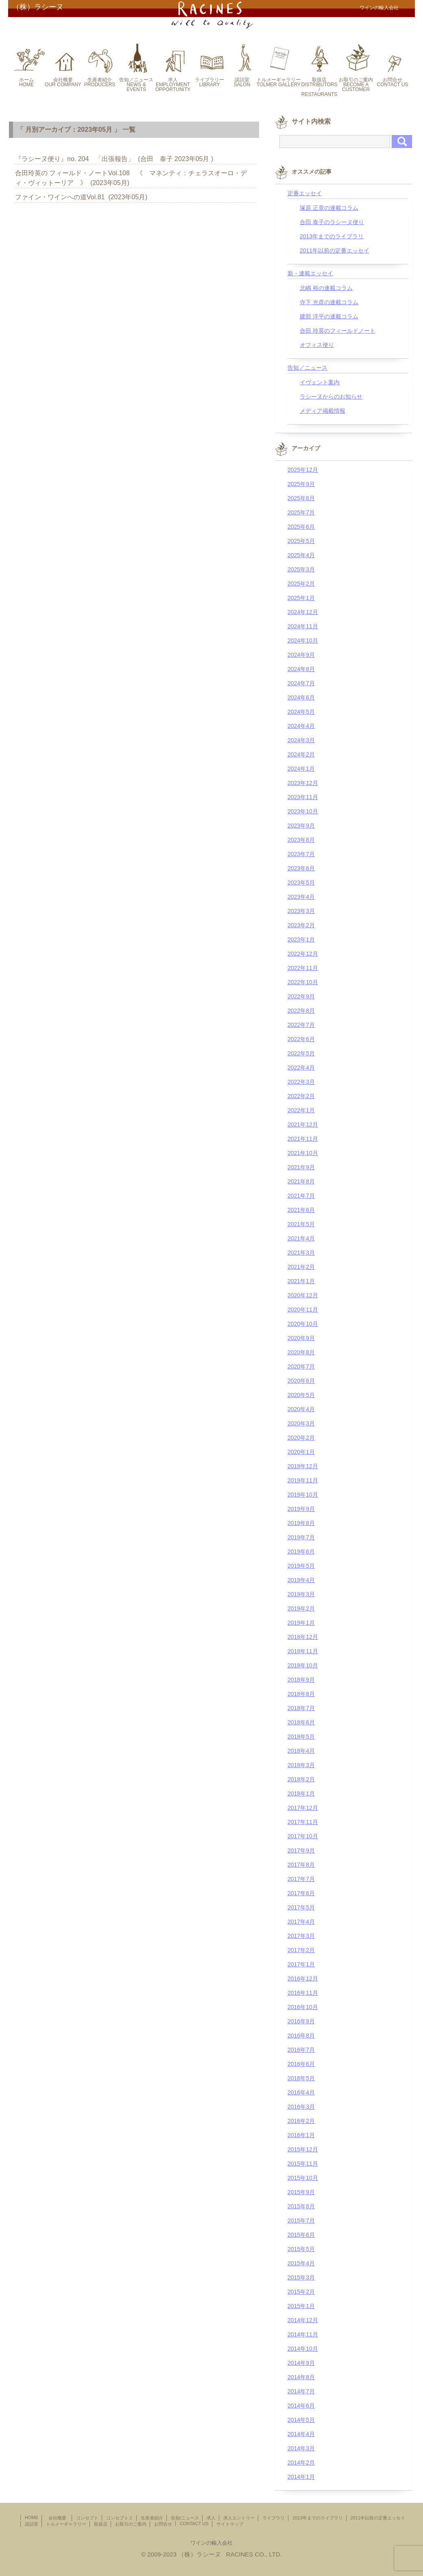 The image size is (423, 2576). I want to click on 2022年5月, so click(301, 1053).